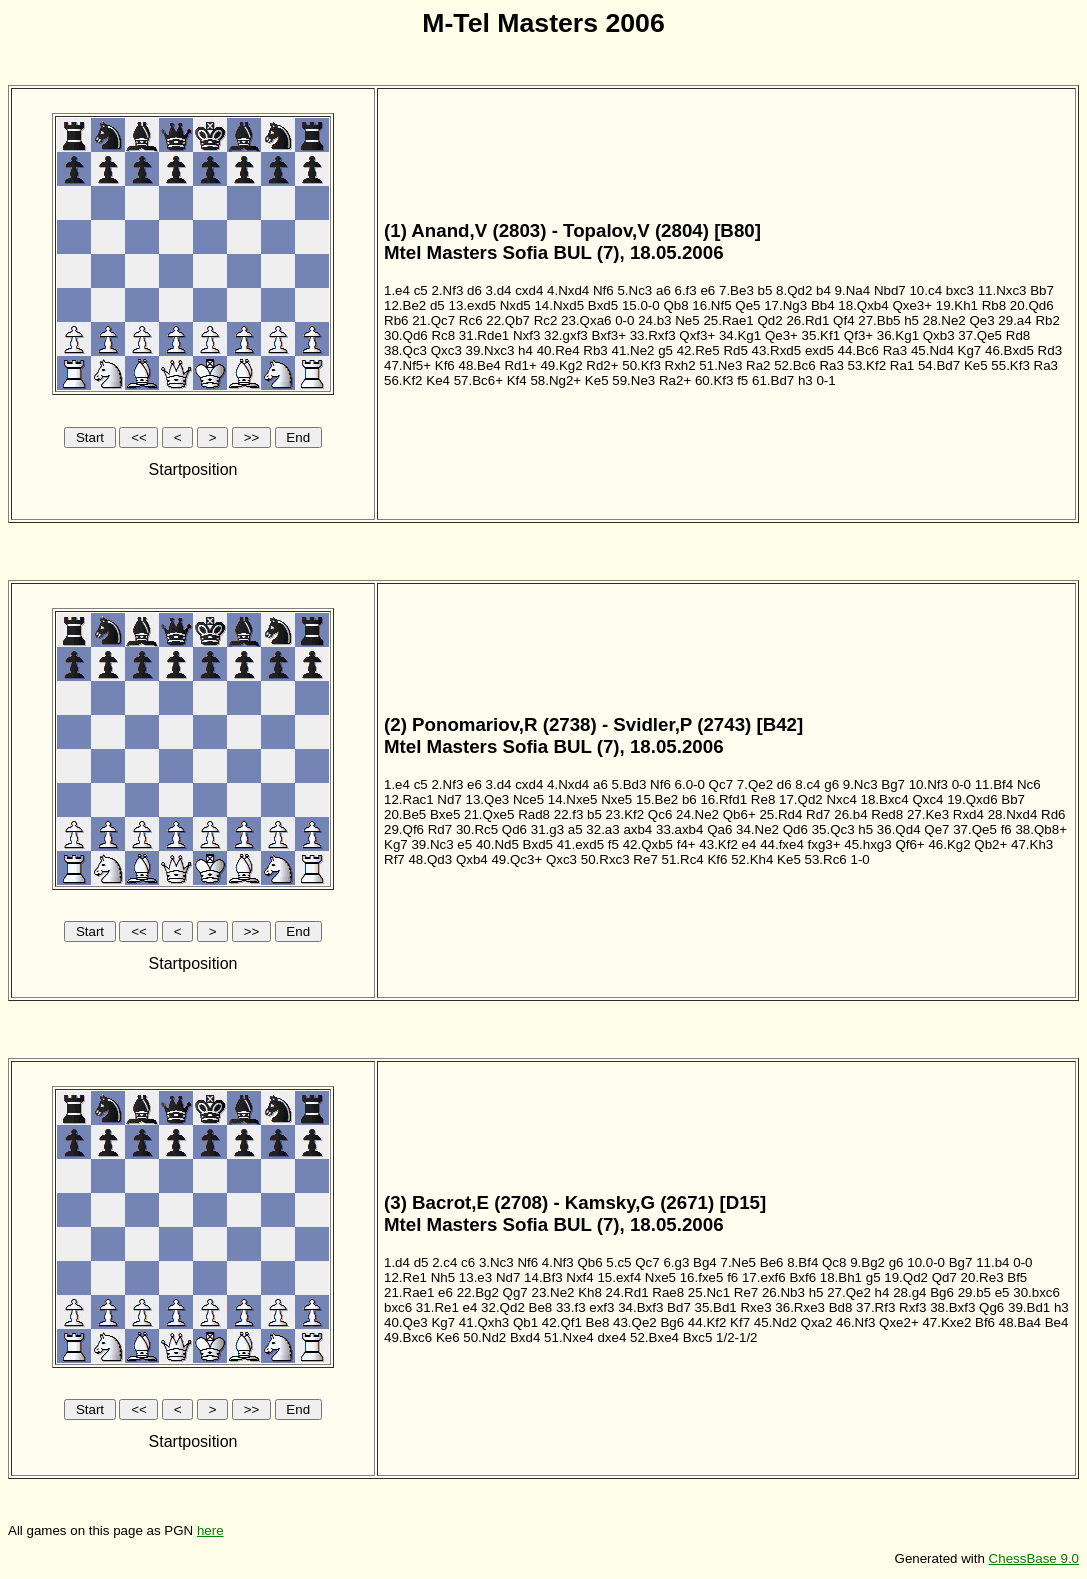  Describe the element at coordinates (525, 1322) in the screenshot. I see `Qb1` at that location.